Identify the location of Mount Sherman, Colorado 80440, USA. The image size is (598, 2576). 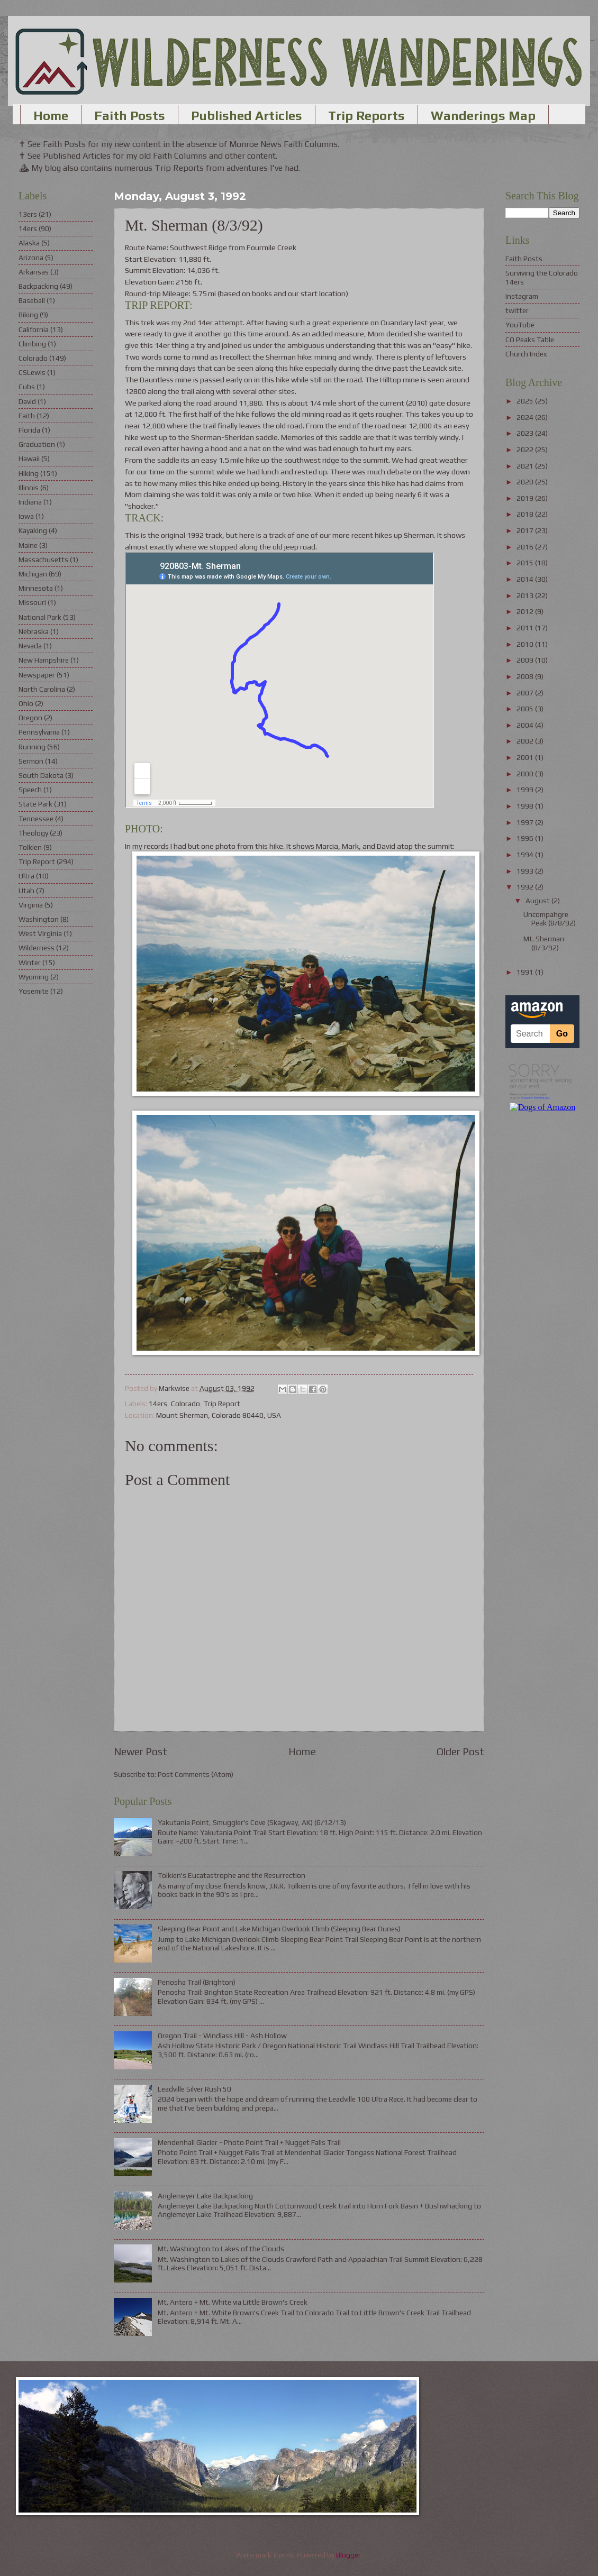
(218, 1415).